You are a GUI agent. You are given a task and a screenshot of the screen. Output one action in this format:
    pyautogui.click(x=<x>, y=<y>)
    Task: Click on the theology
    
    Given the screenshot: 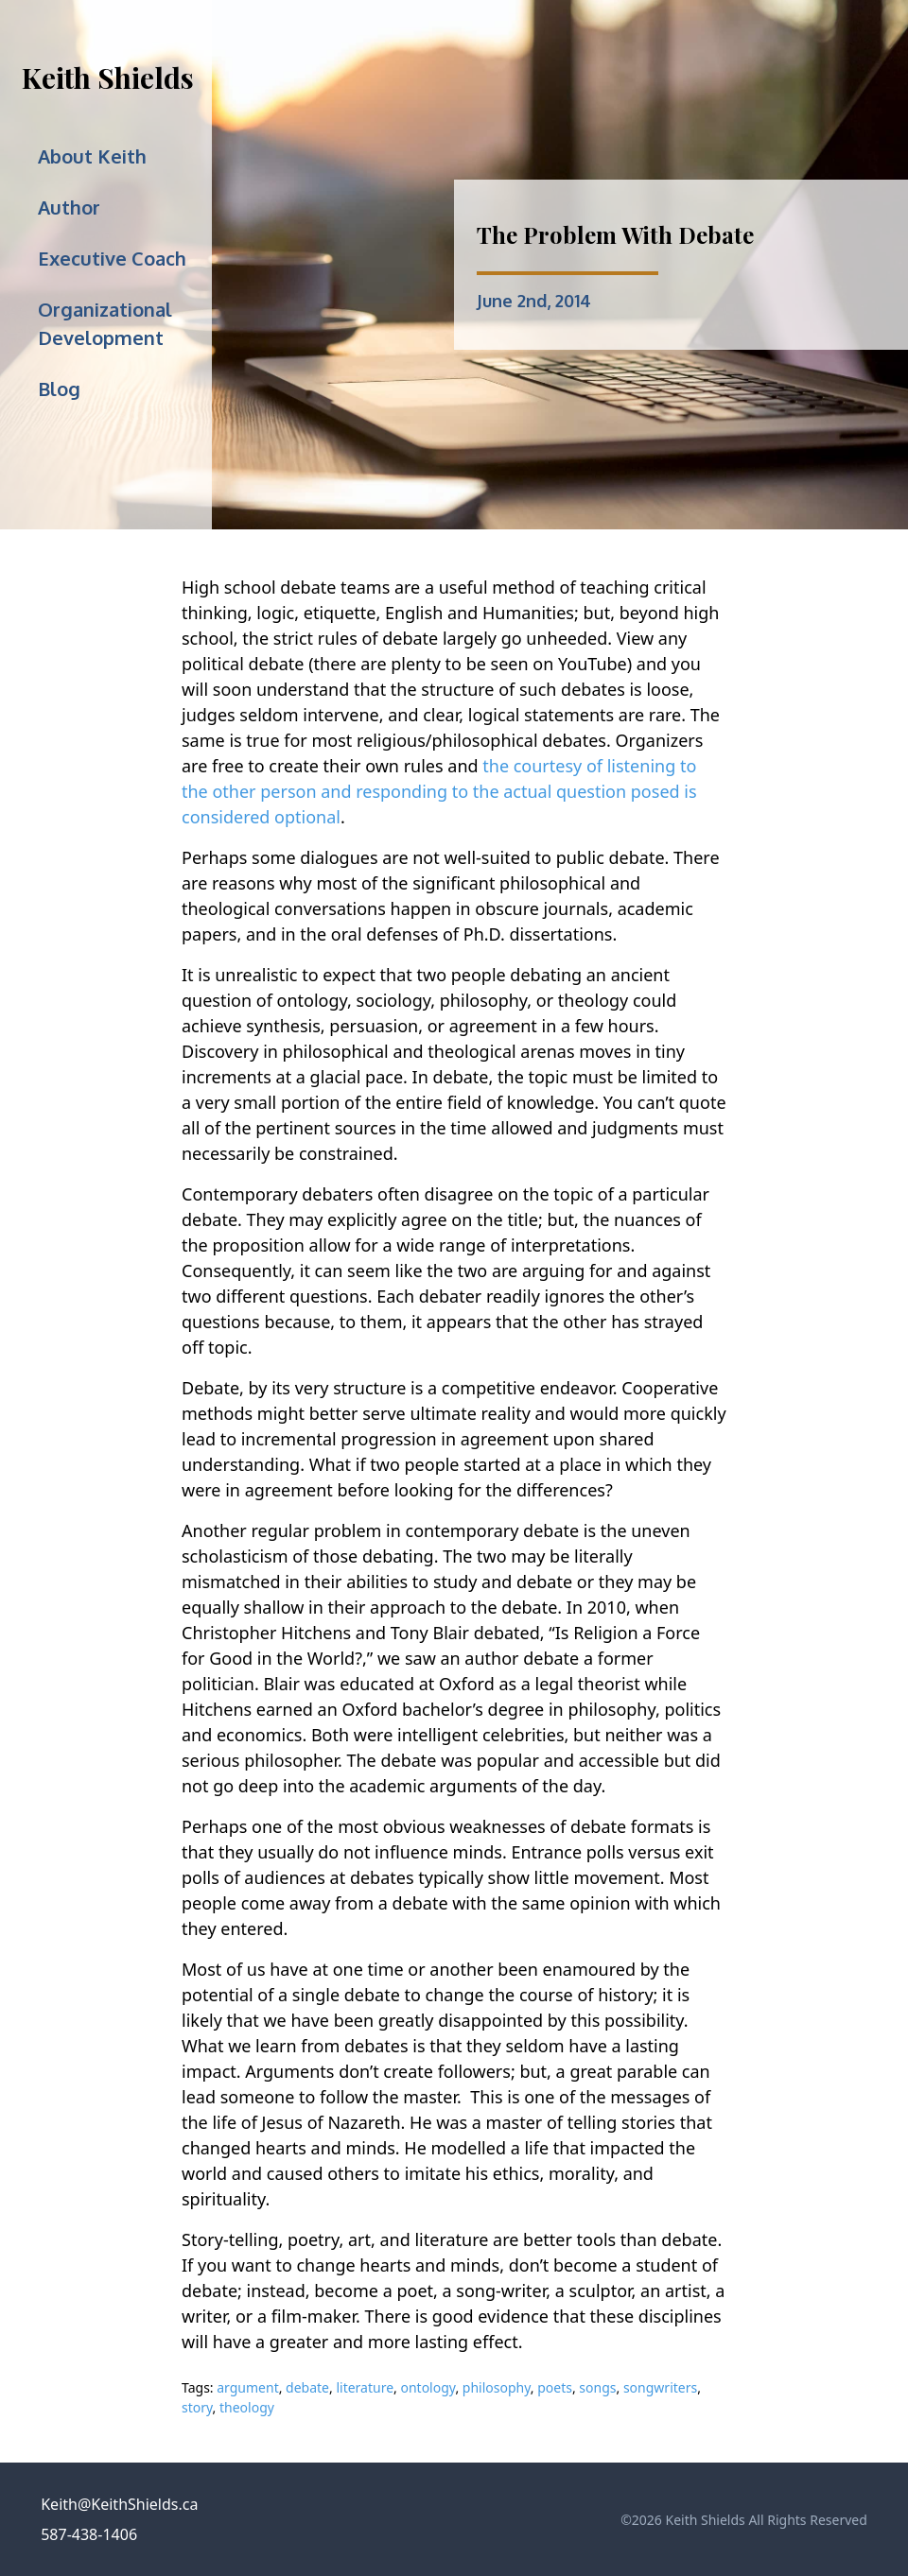 What is the action you would take?
    pyautogui.click(x=246, y=2407)
    